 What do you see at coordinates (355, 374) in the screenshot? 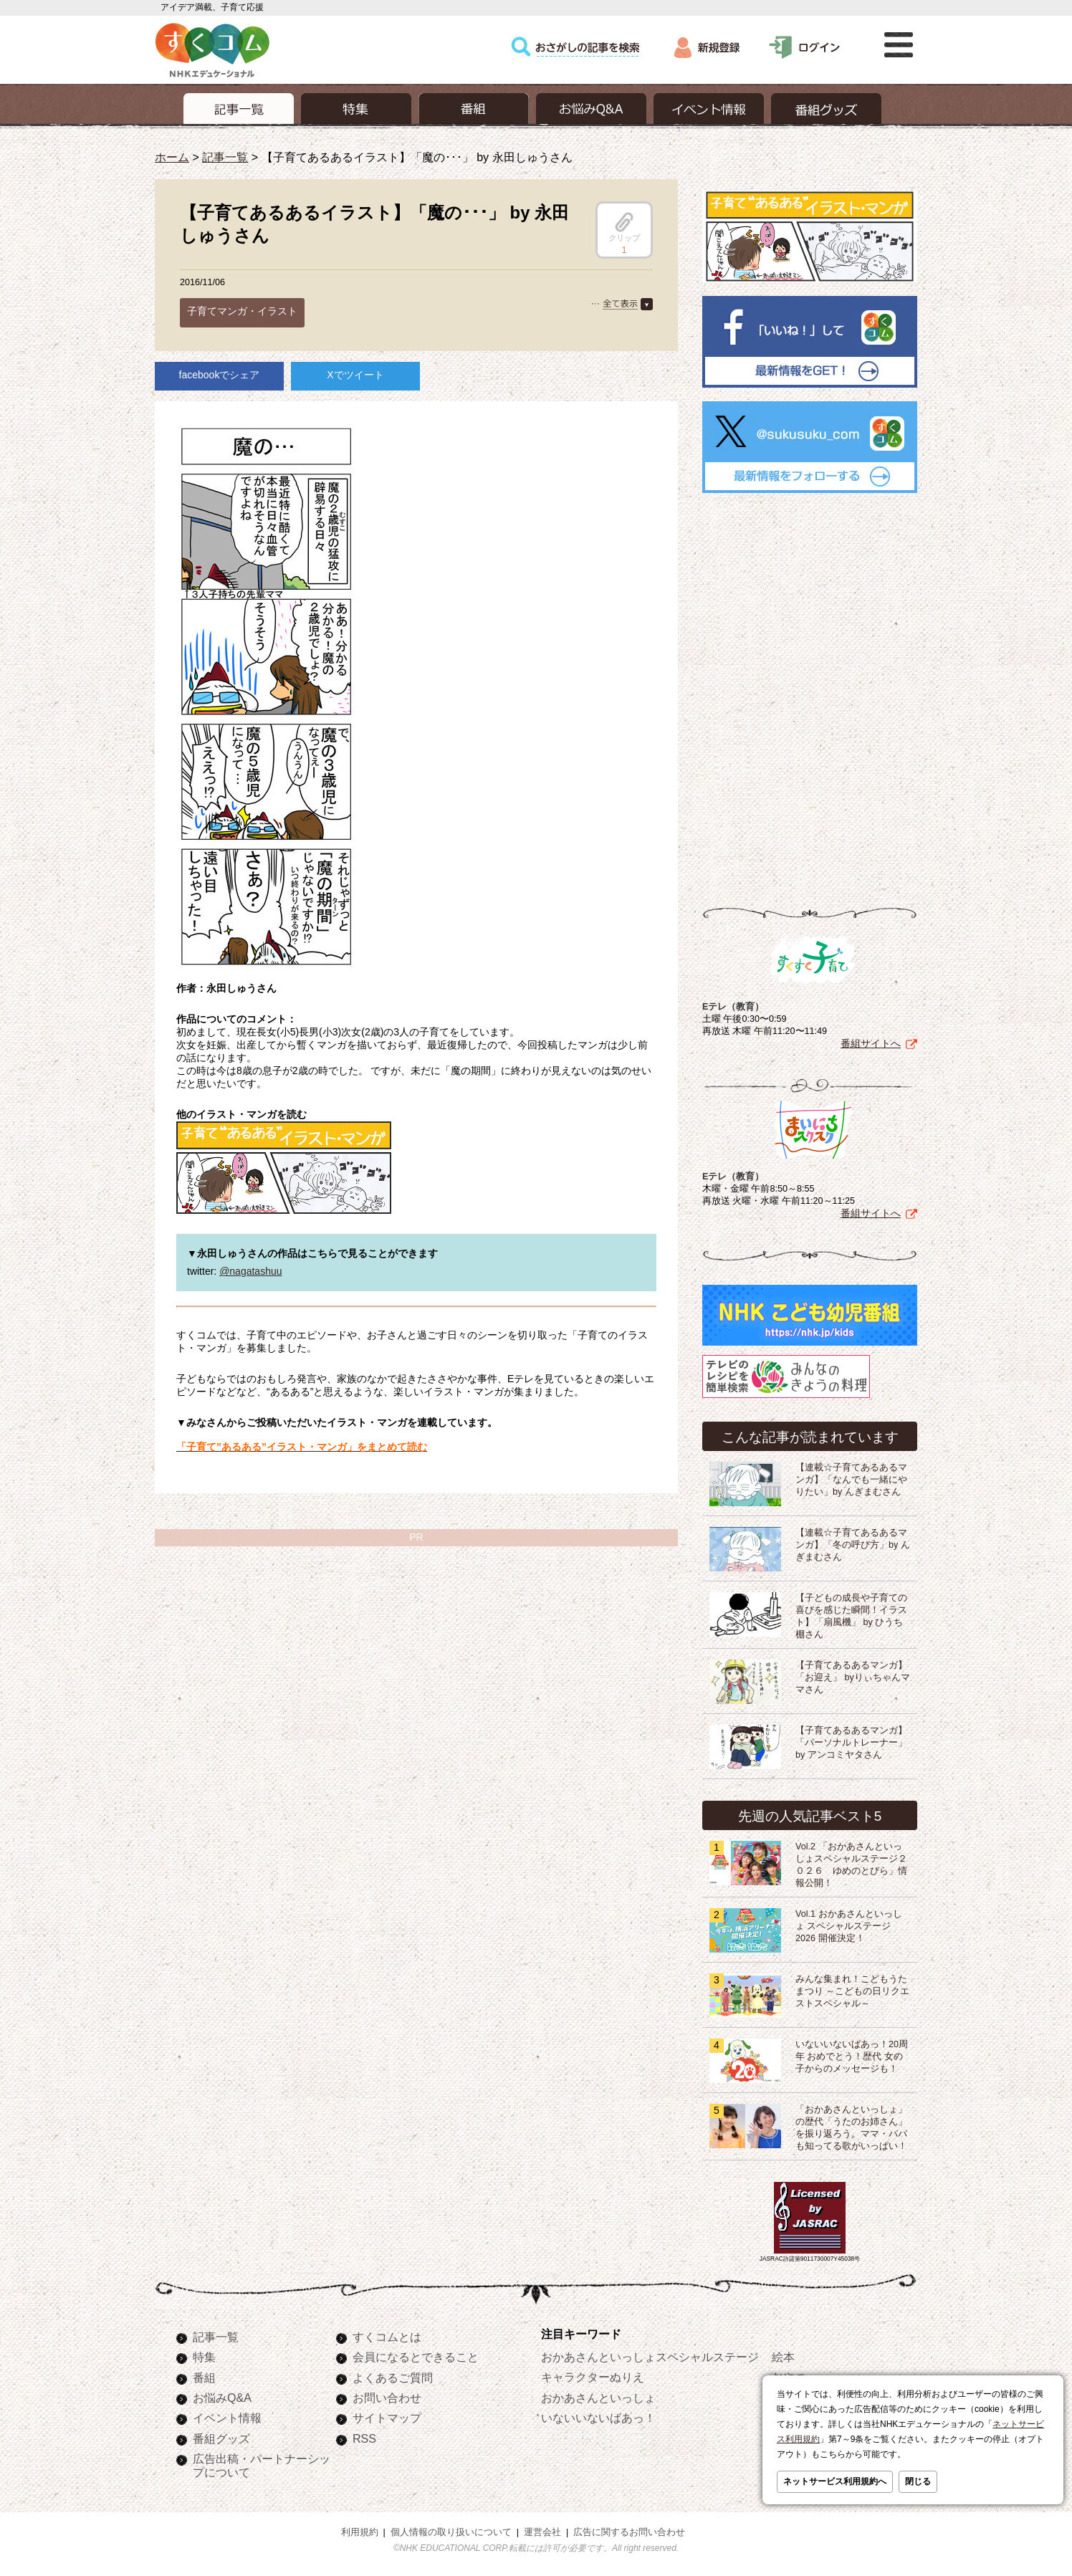
I see `Xでツイート` at bounding box center [355, 374].